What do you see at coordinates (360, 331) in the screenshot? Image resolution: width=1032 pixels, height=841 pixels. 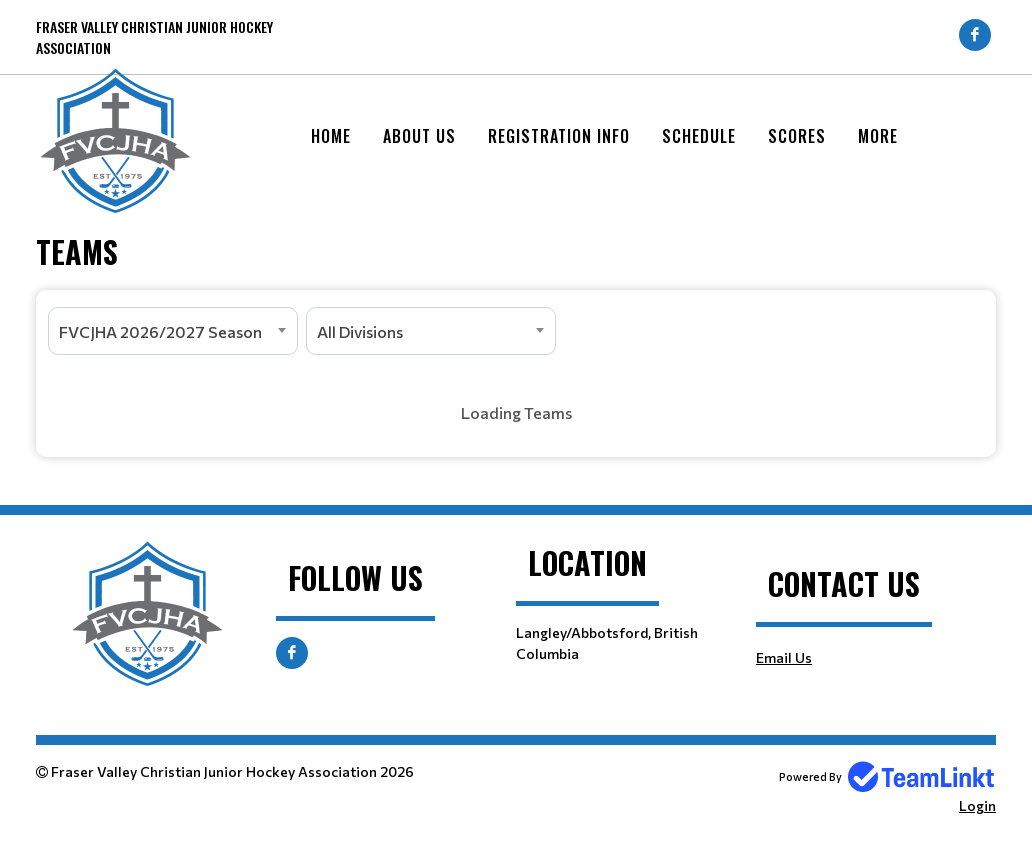 I see `All Divisions [textbox]` at bounding box center [360, 331].